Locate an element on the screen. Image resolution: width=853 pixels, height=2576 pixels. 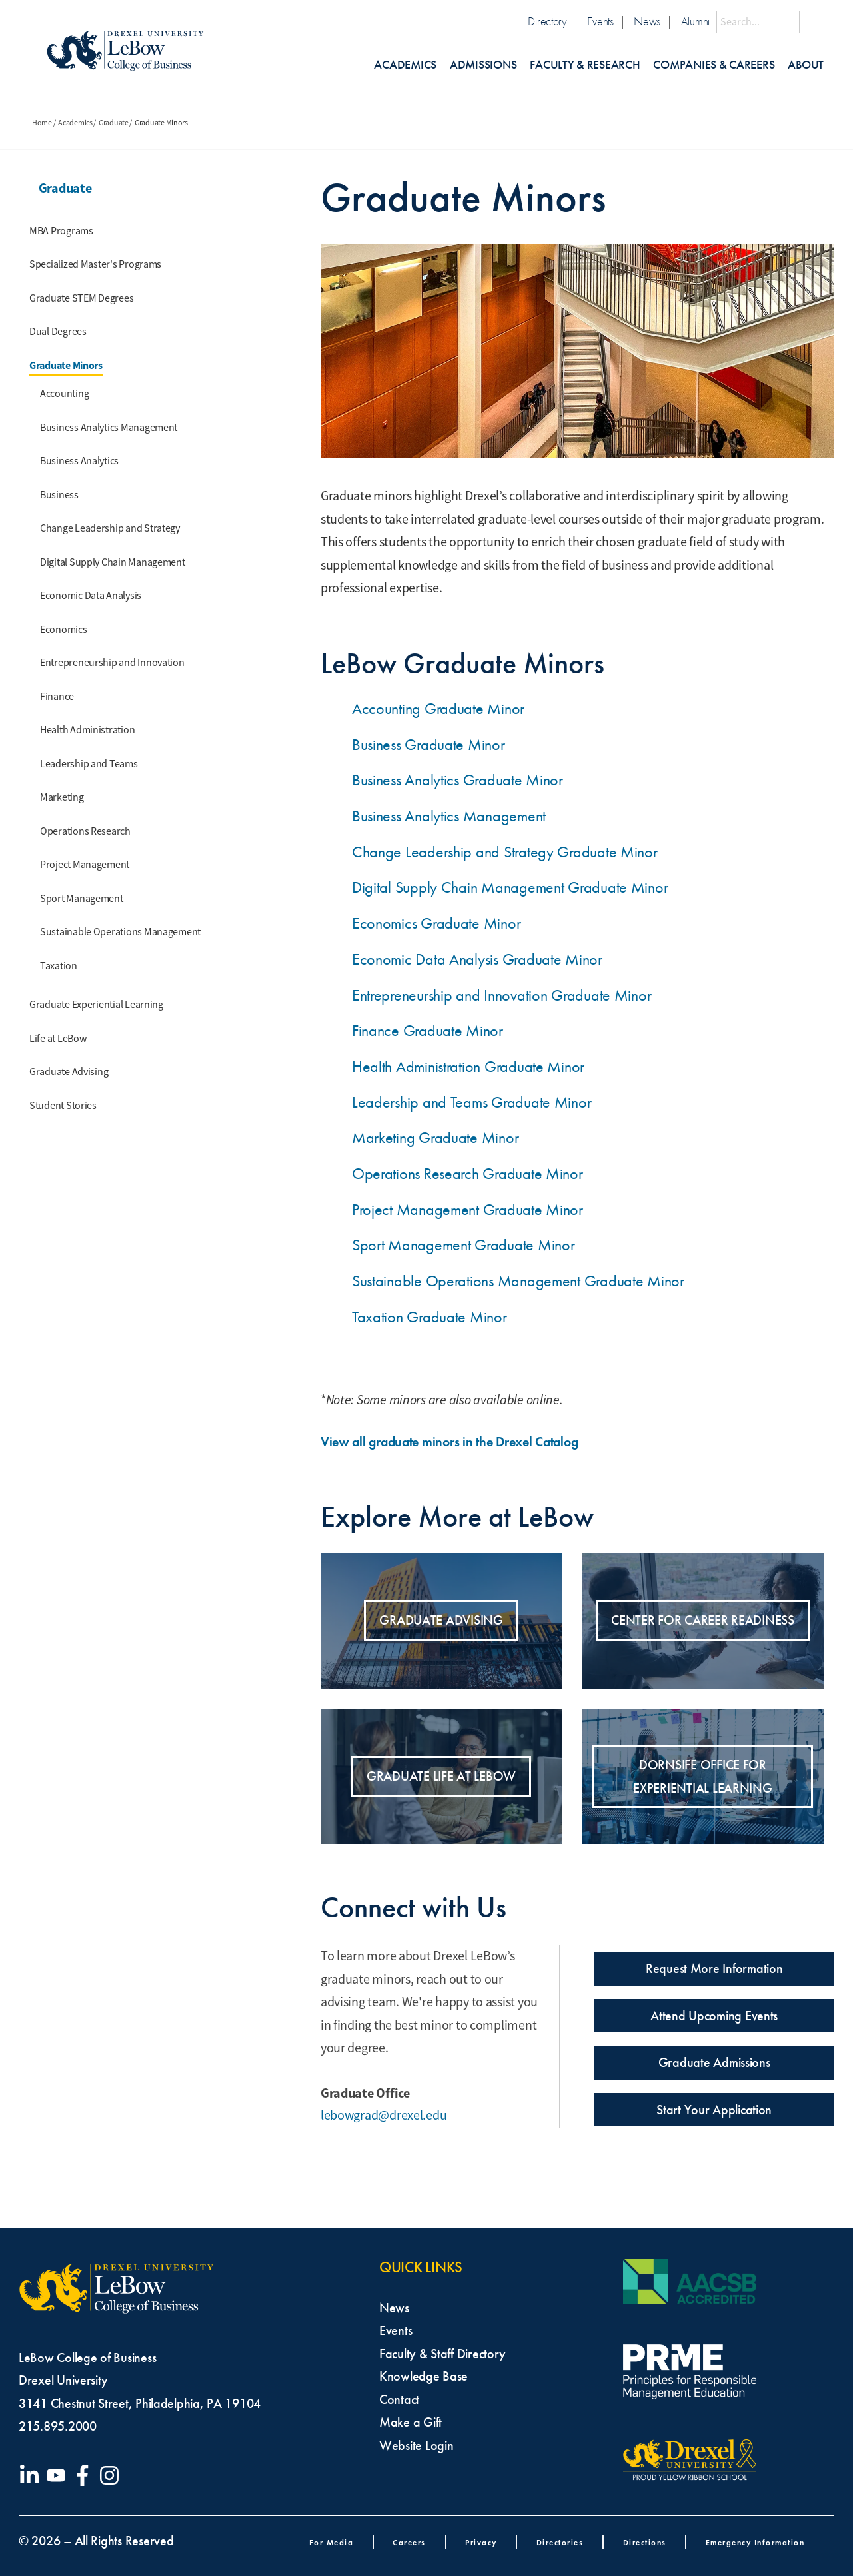
Attend Upcoming Events is located at coordinates (714, 2016).